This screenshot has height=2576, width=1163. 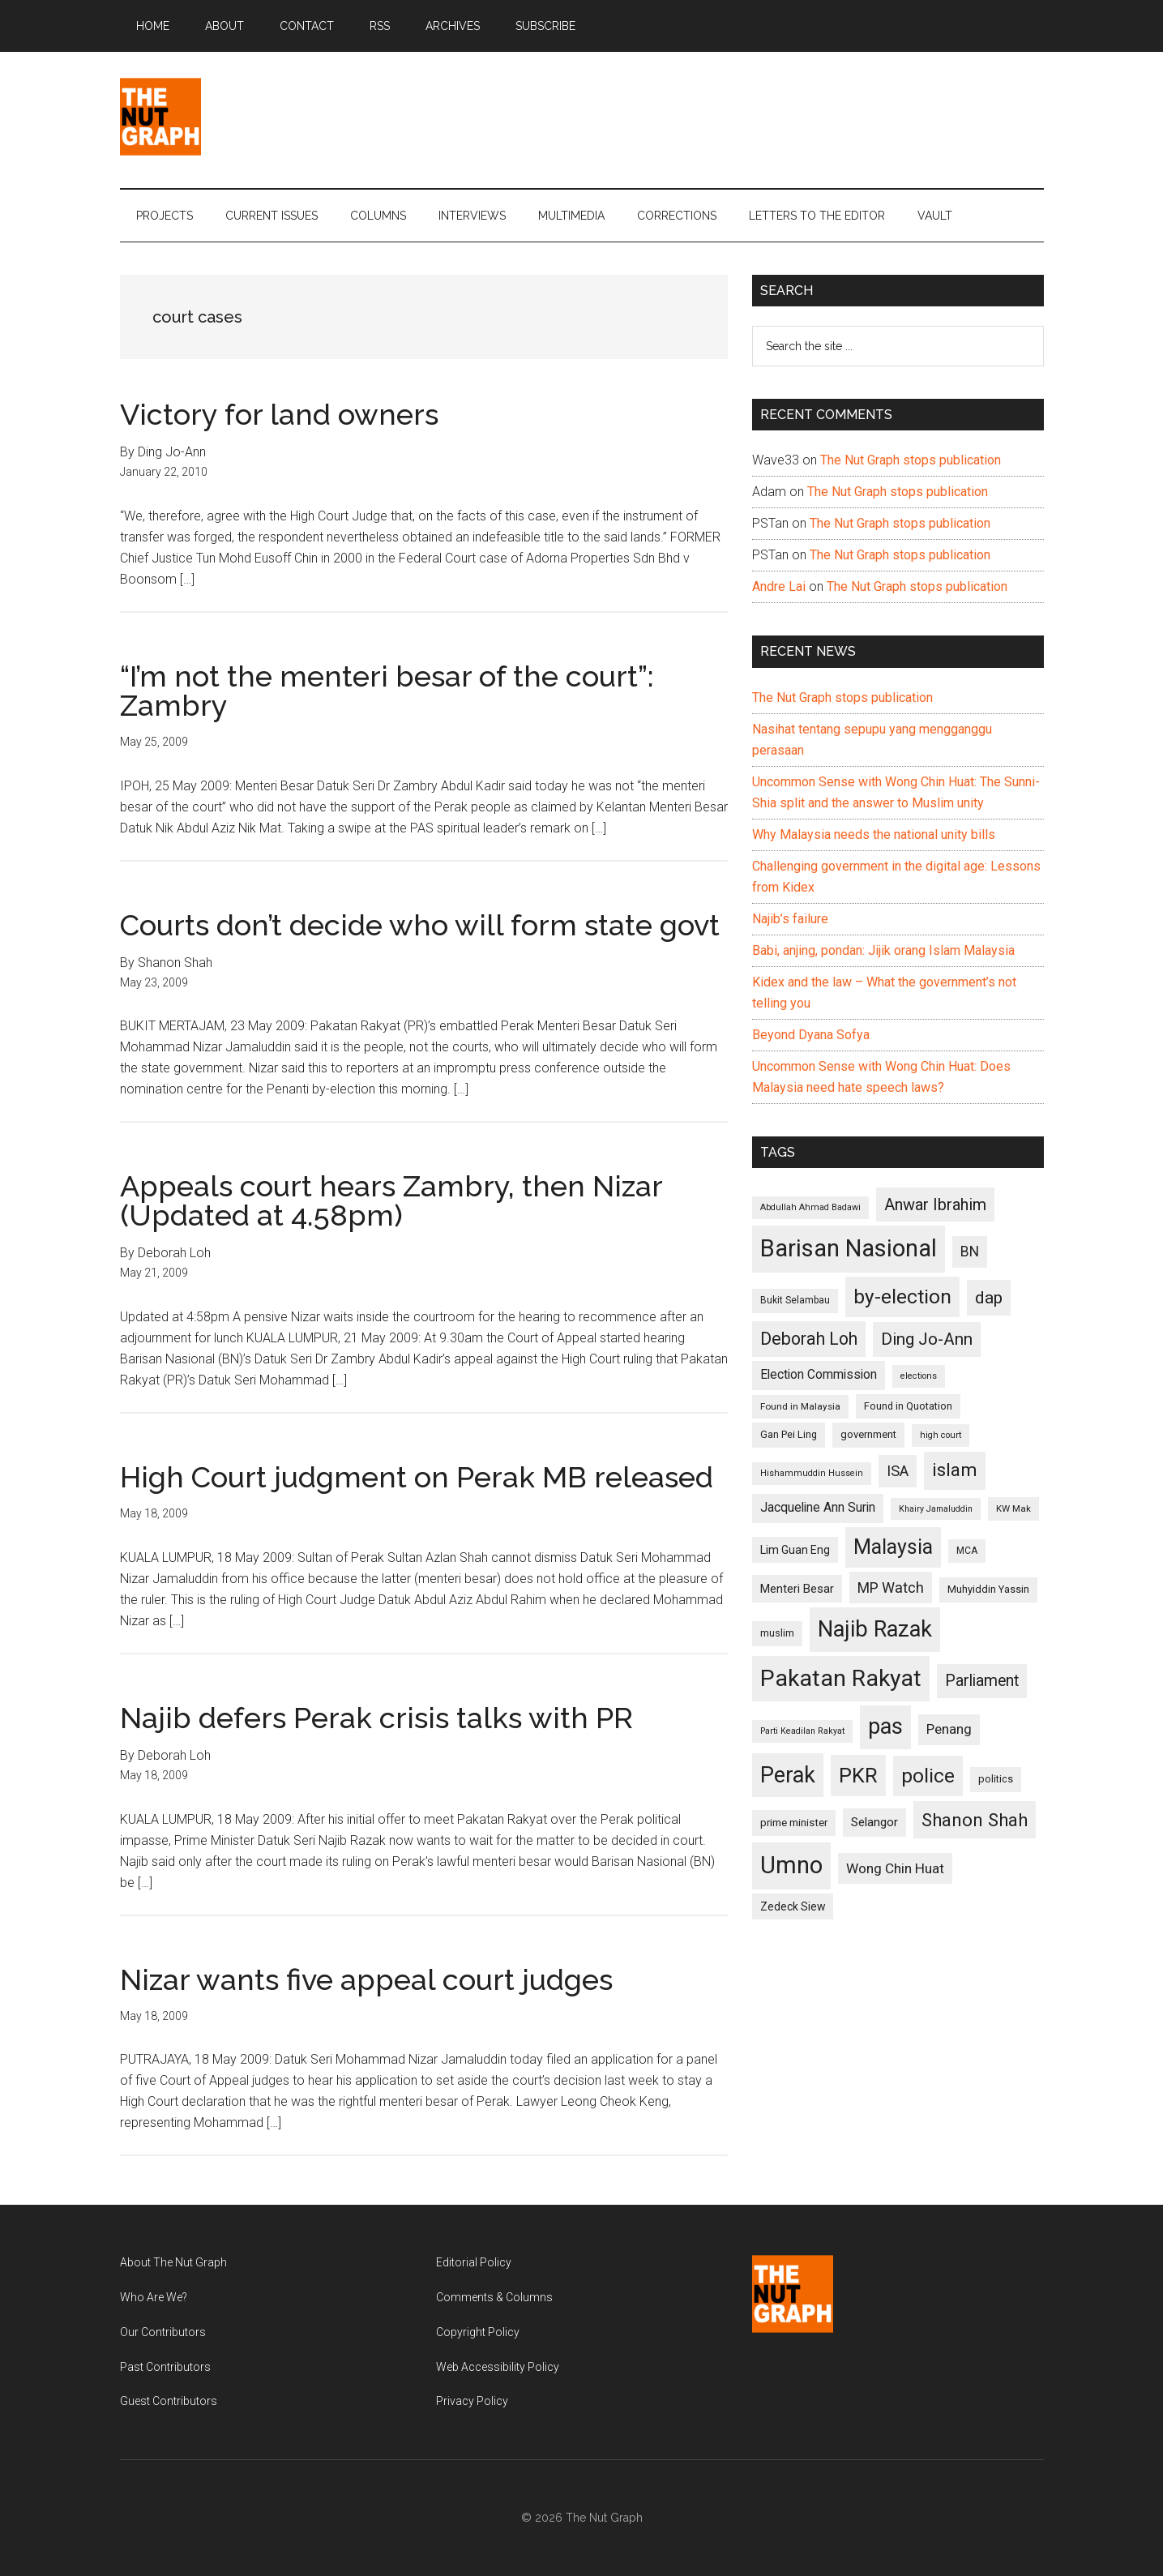 What do you see at coordinates (988, 1589) in the screenshot?
I see `Muhyiddin Yassin [Muhyiddin Yassin (106 items)]` at bounding box center [988, 1589].